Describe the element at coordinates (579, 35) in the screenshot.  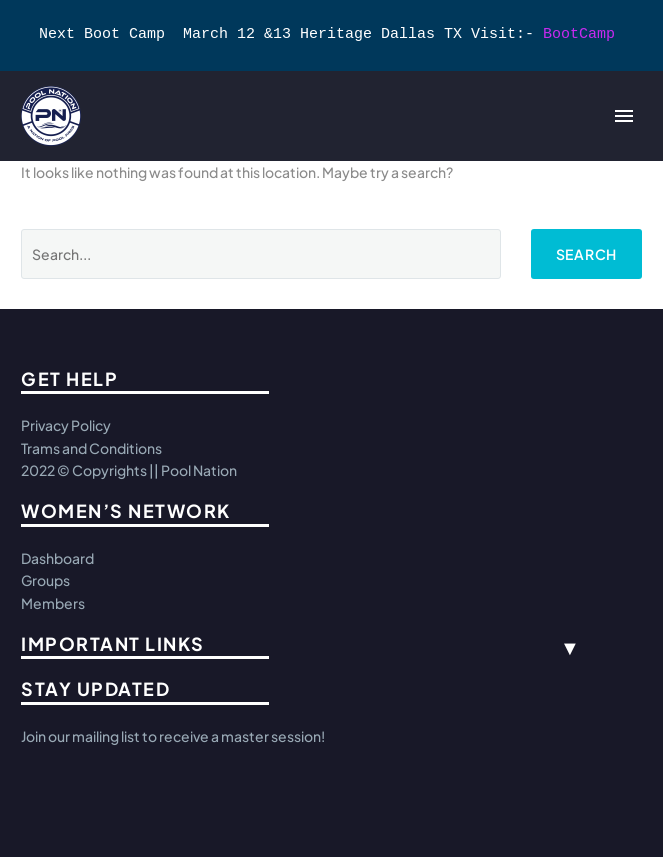
I see `BootCamp` at that location.